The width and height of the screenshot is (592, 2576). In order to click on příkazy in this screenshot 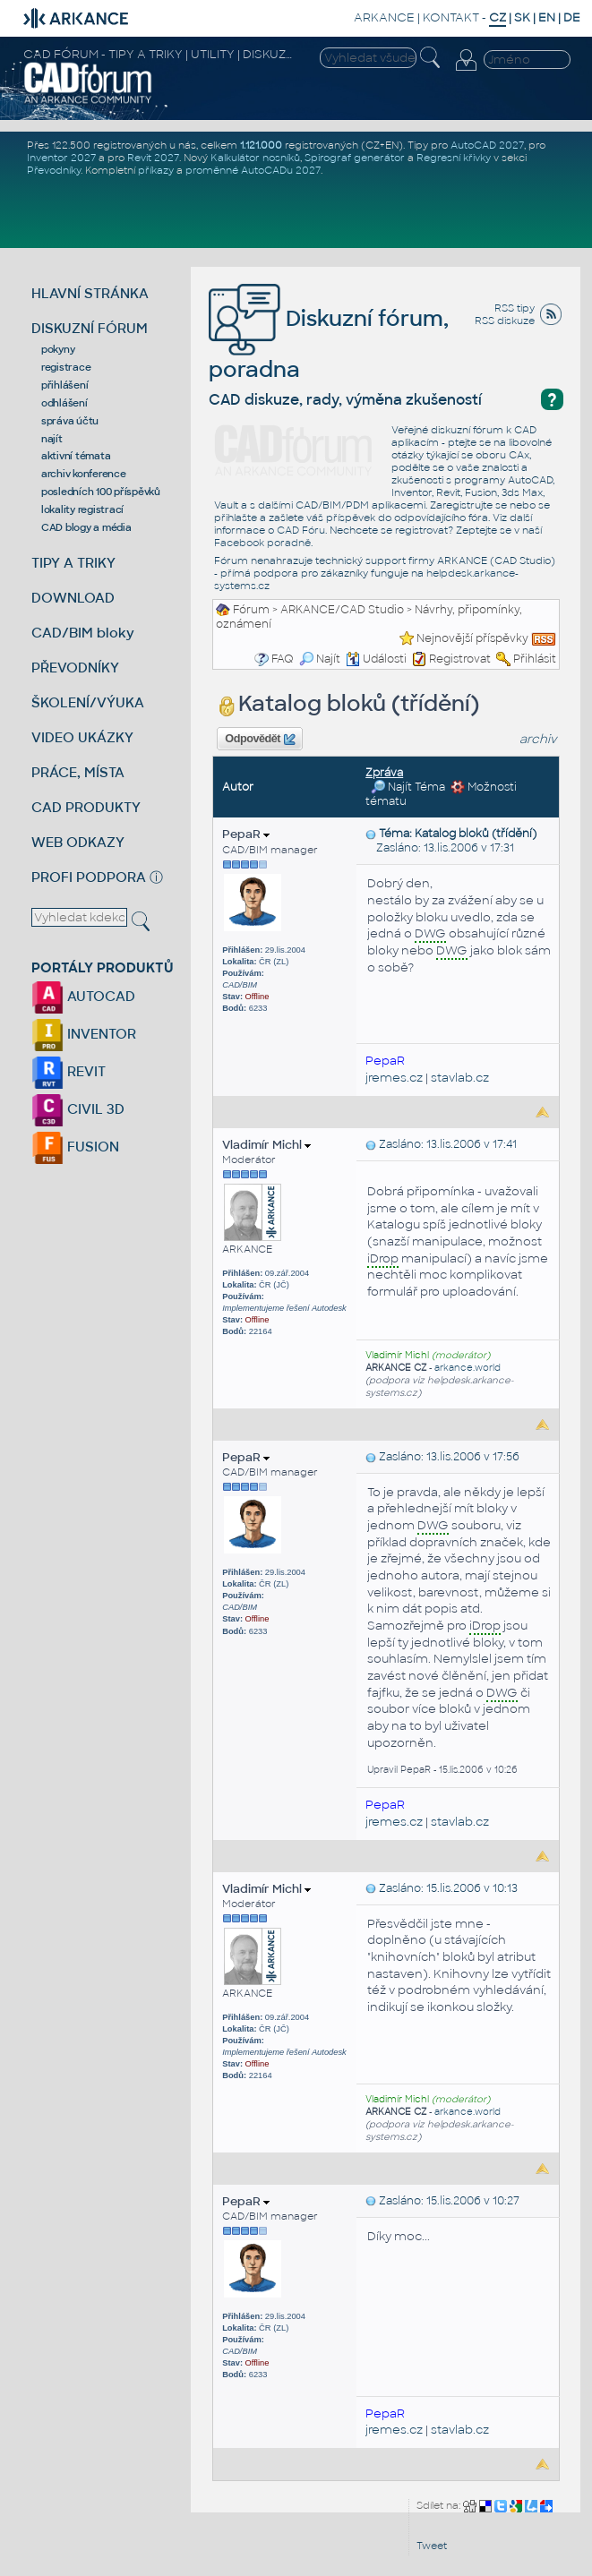, I will do `click(156, 170)`.